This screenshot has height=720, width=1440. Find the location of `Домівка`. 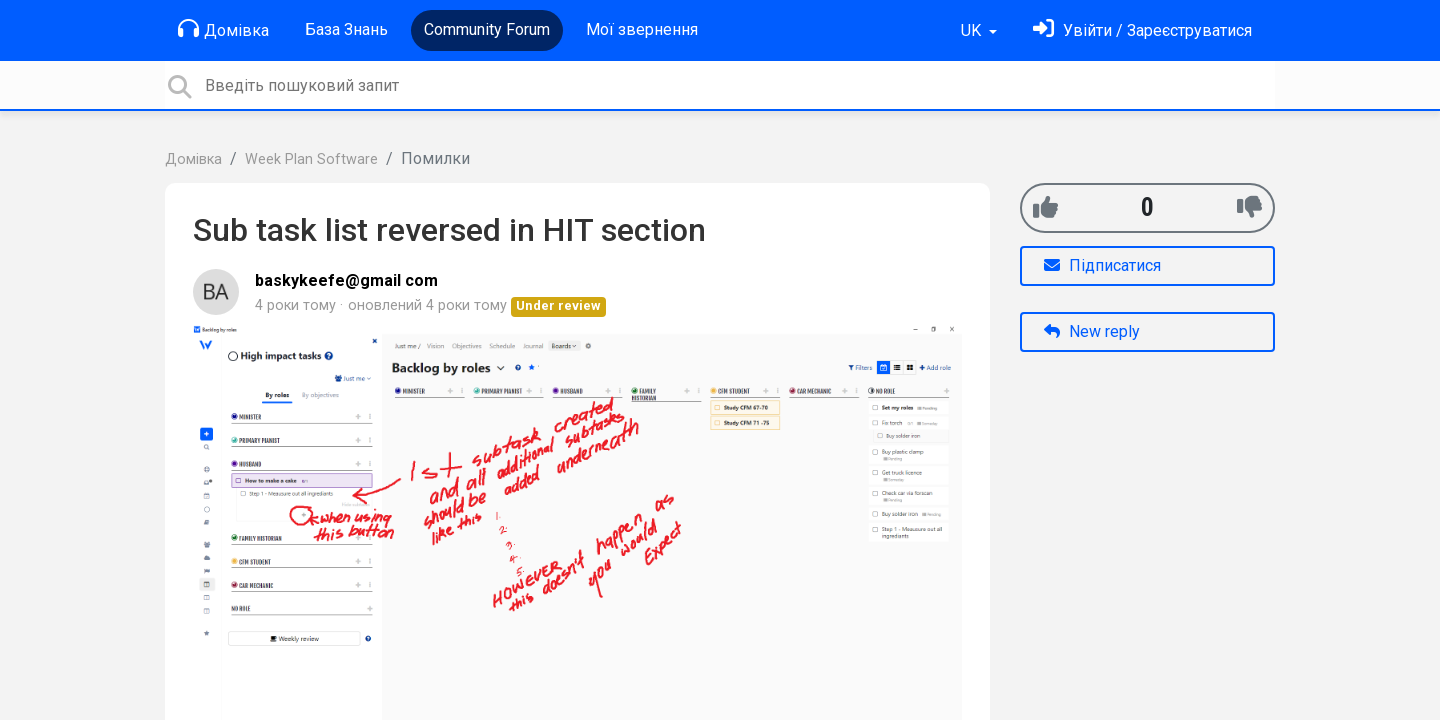

Домівка is located at coordinates (223, 29).